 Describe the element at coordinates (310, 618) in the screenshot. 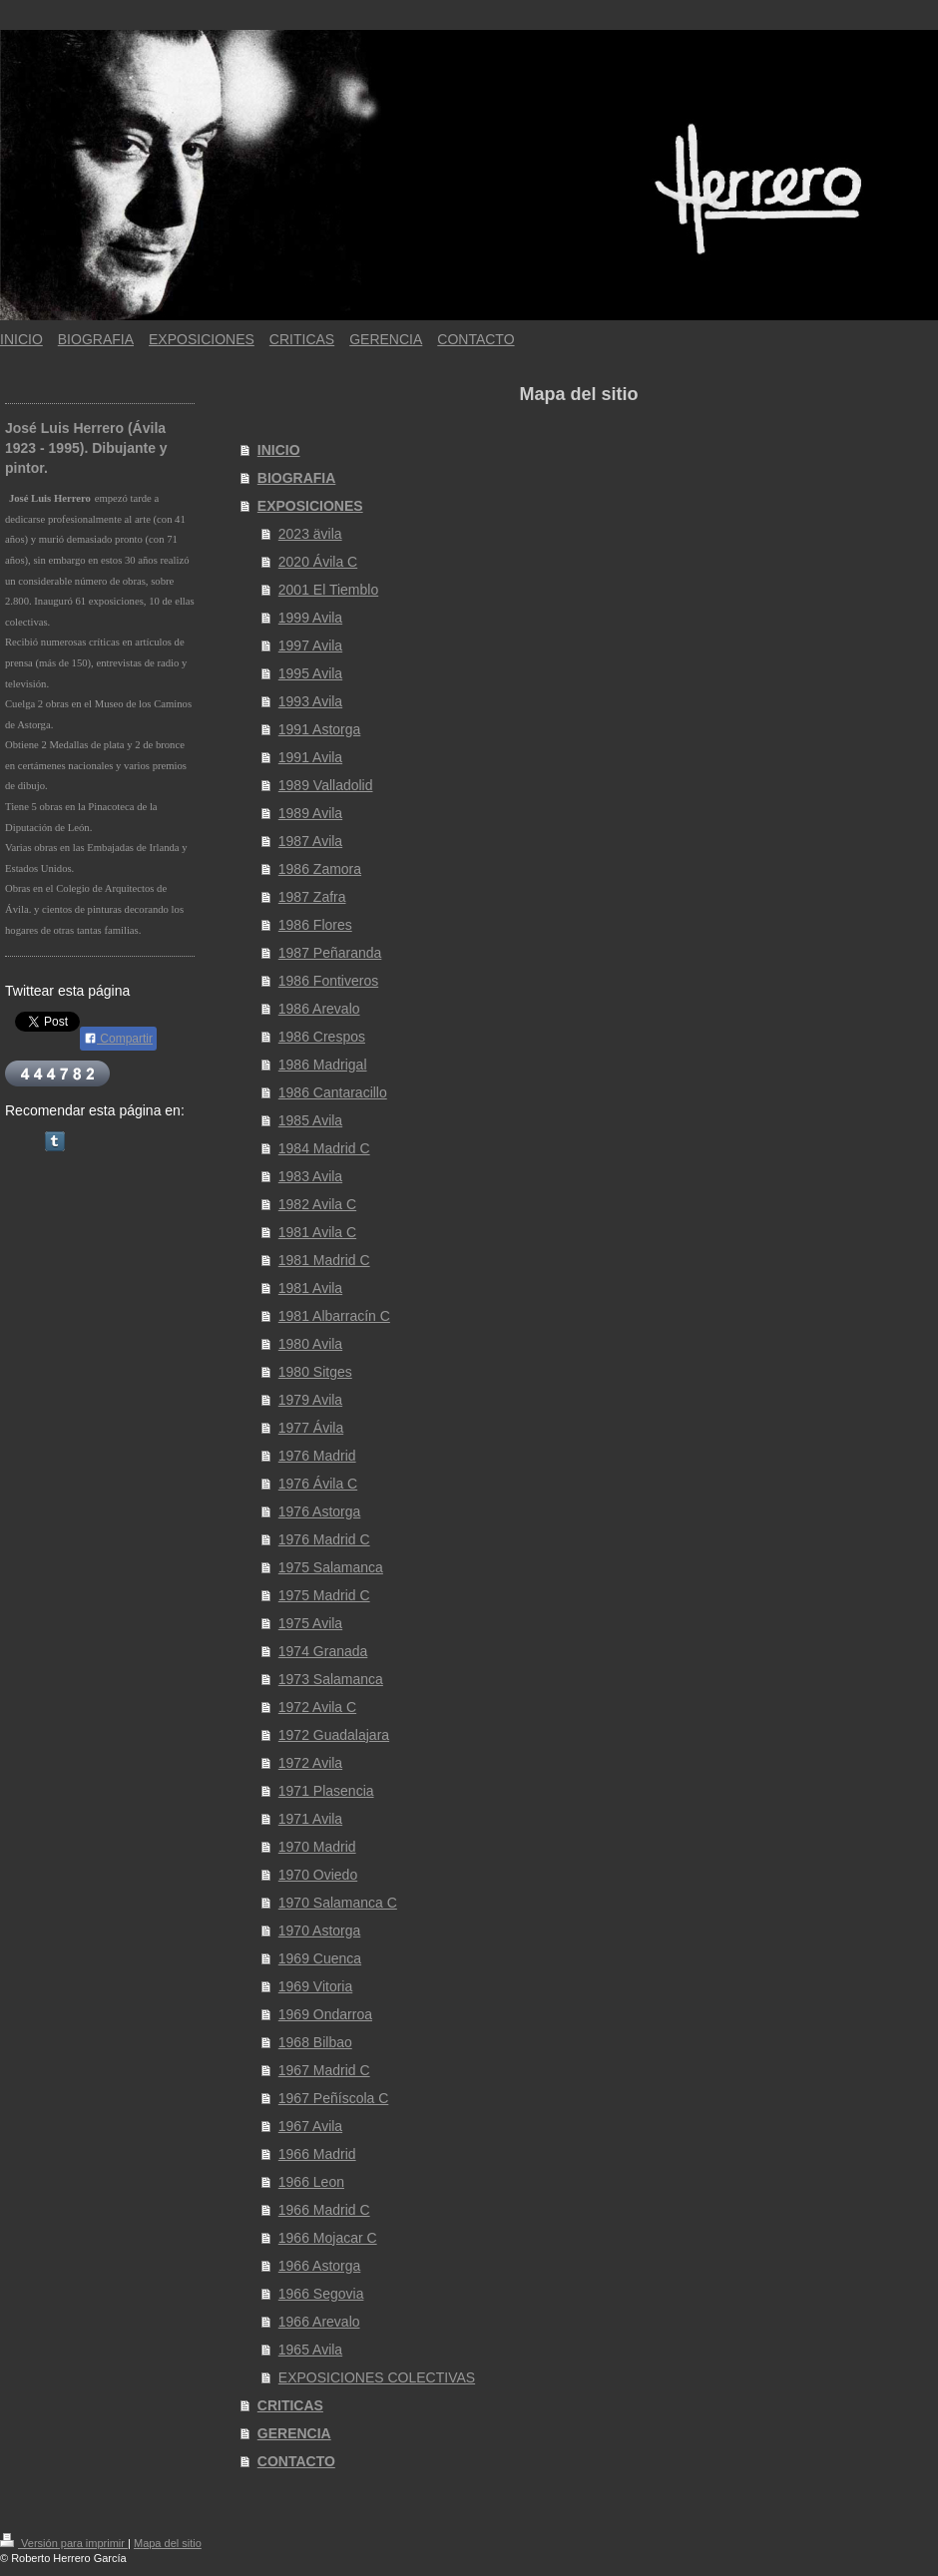

I see `1999 Avila` at that location.